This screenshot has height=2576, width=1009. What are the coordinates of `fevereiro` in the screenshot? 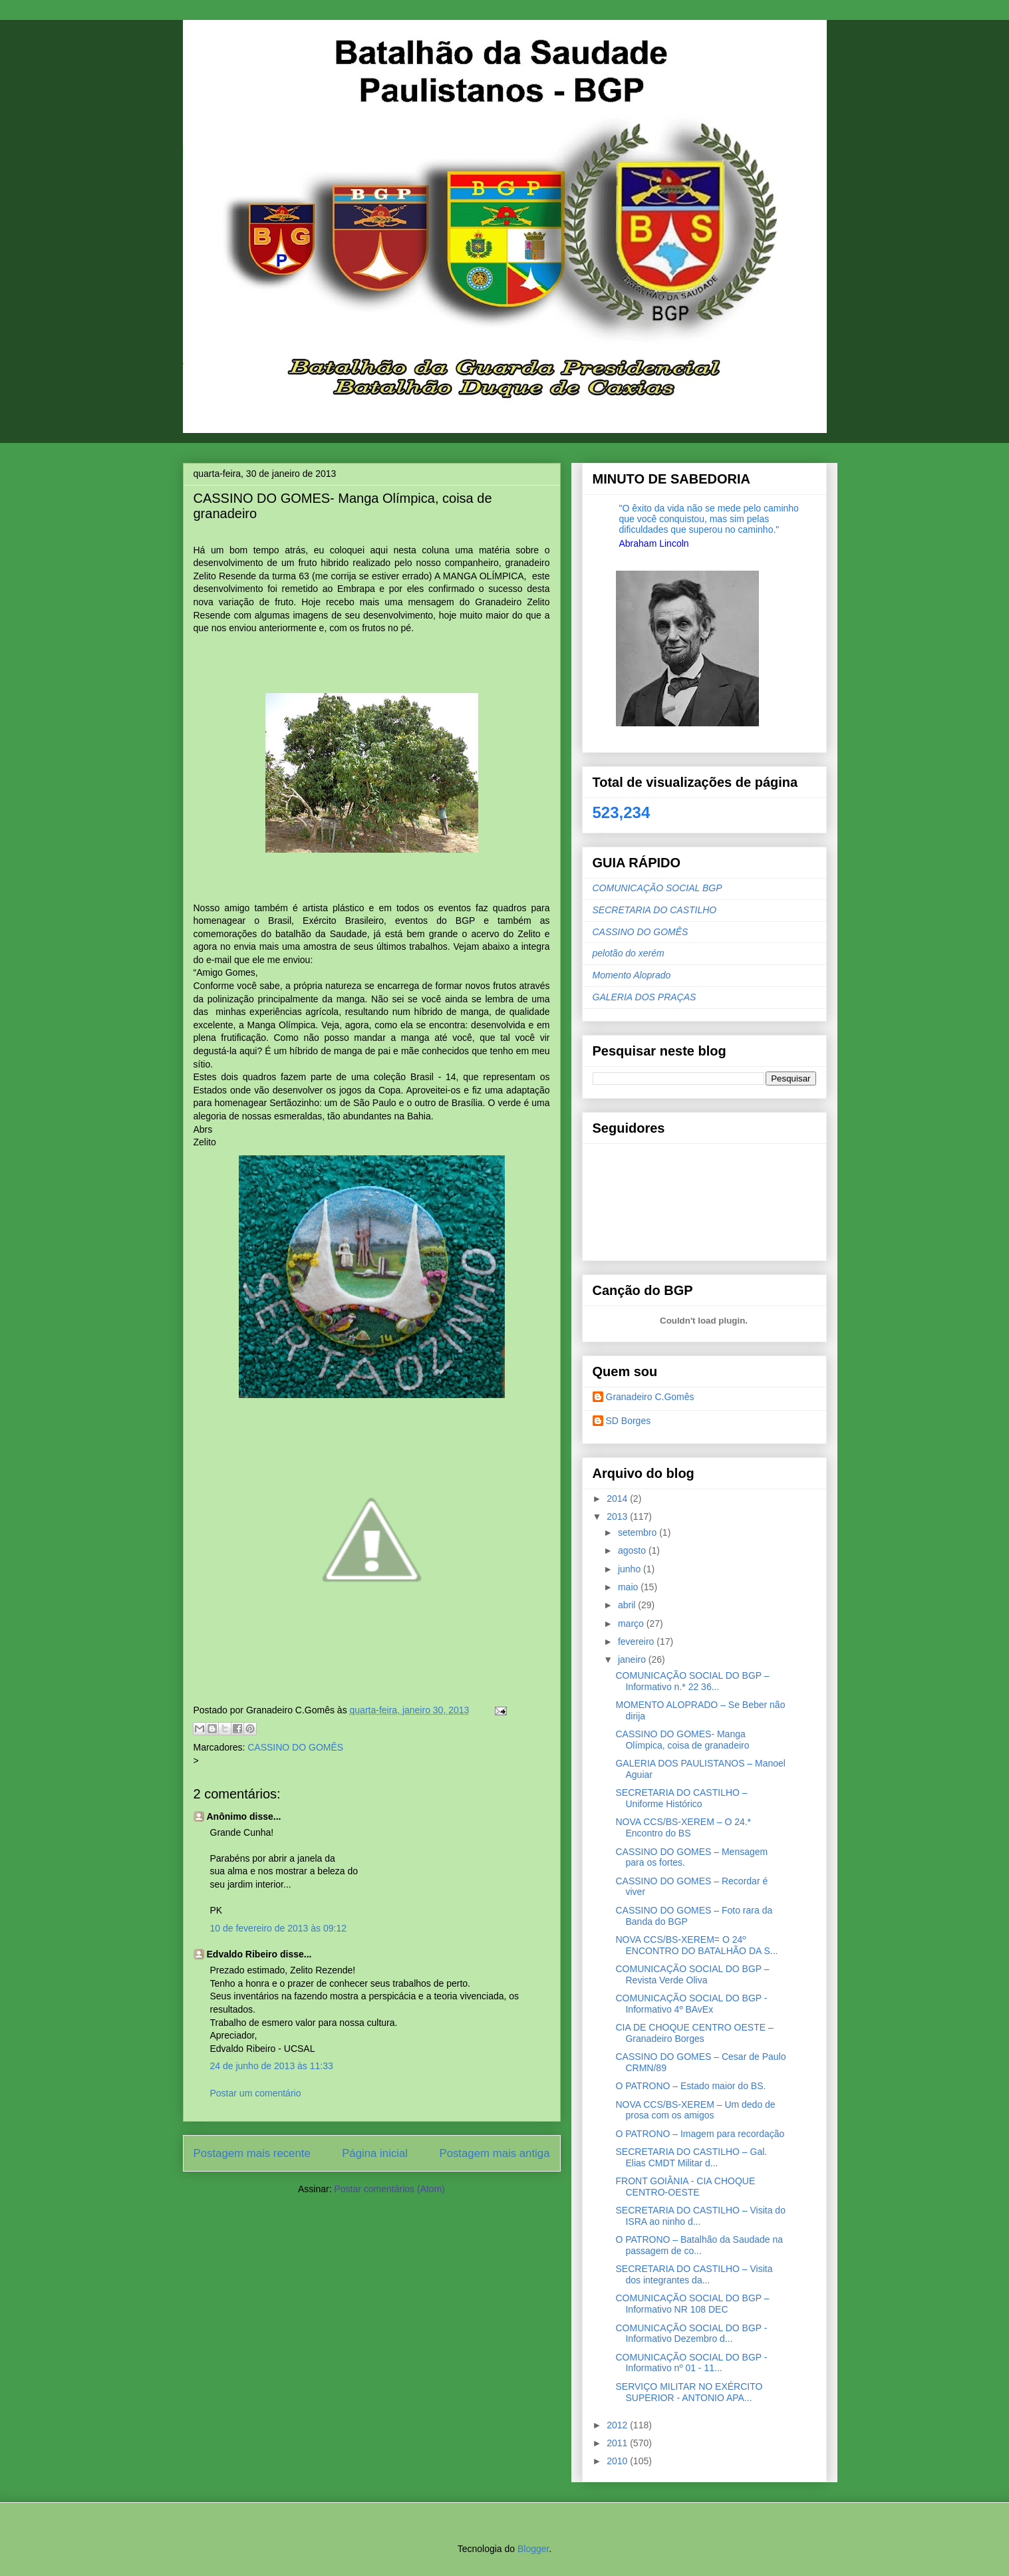 It's located at (637, 1641).